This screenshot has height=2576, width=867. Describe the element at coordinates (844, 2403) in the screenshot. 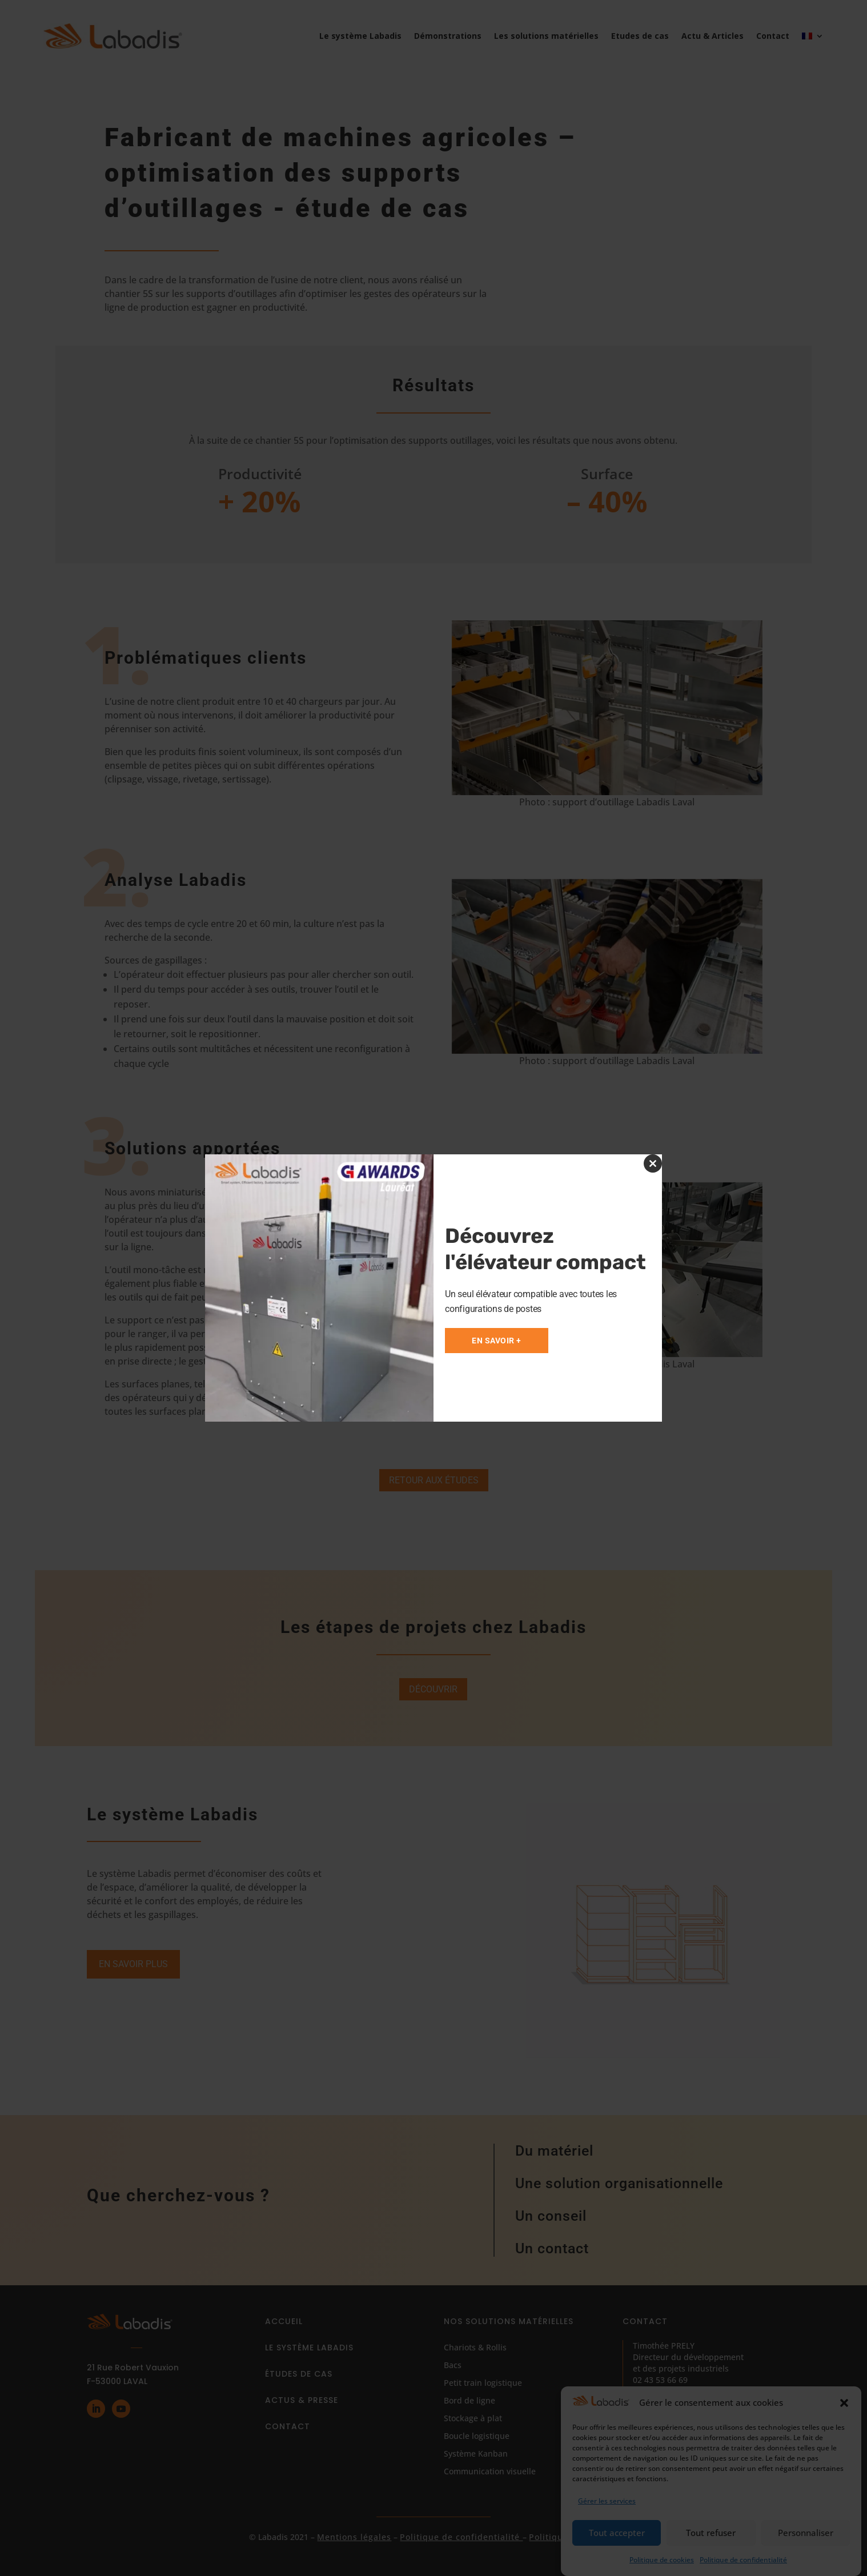

I see `[button]` at that location.